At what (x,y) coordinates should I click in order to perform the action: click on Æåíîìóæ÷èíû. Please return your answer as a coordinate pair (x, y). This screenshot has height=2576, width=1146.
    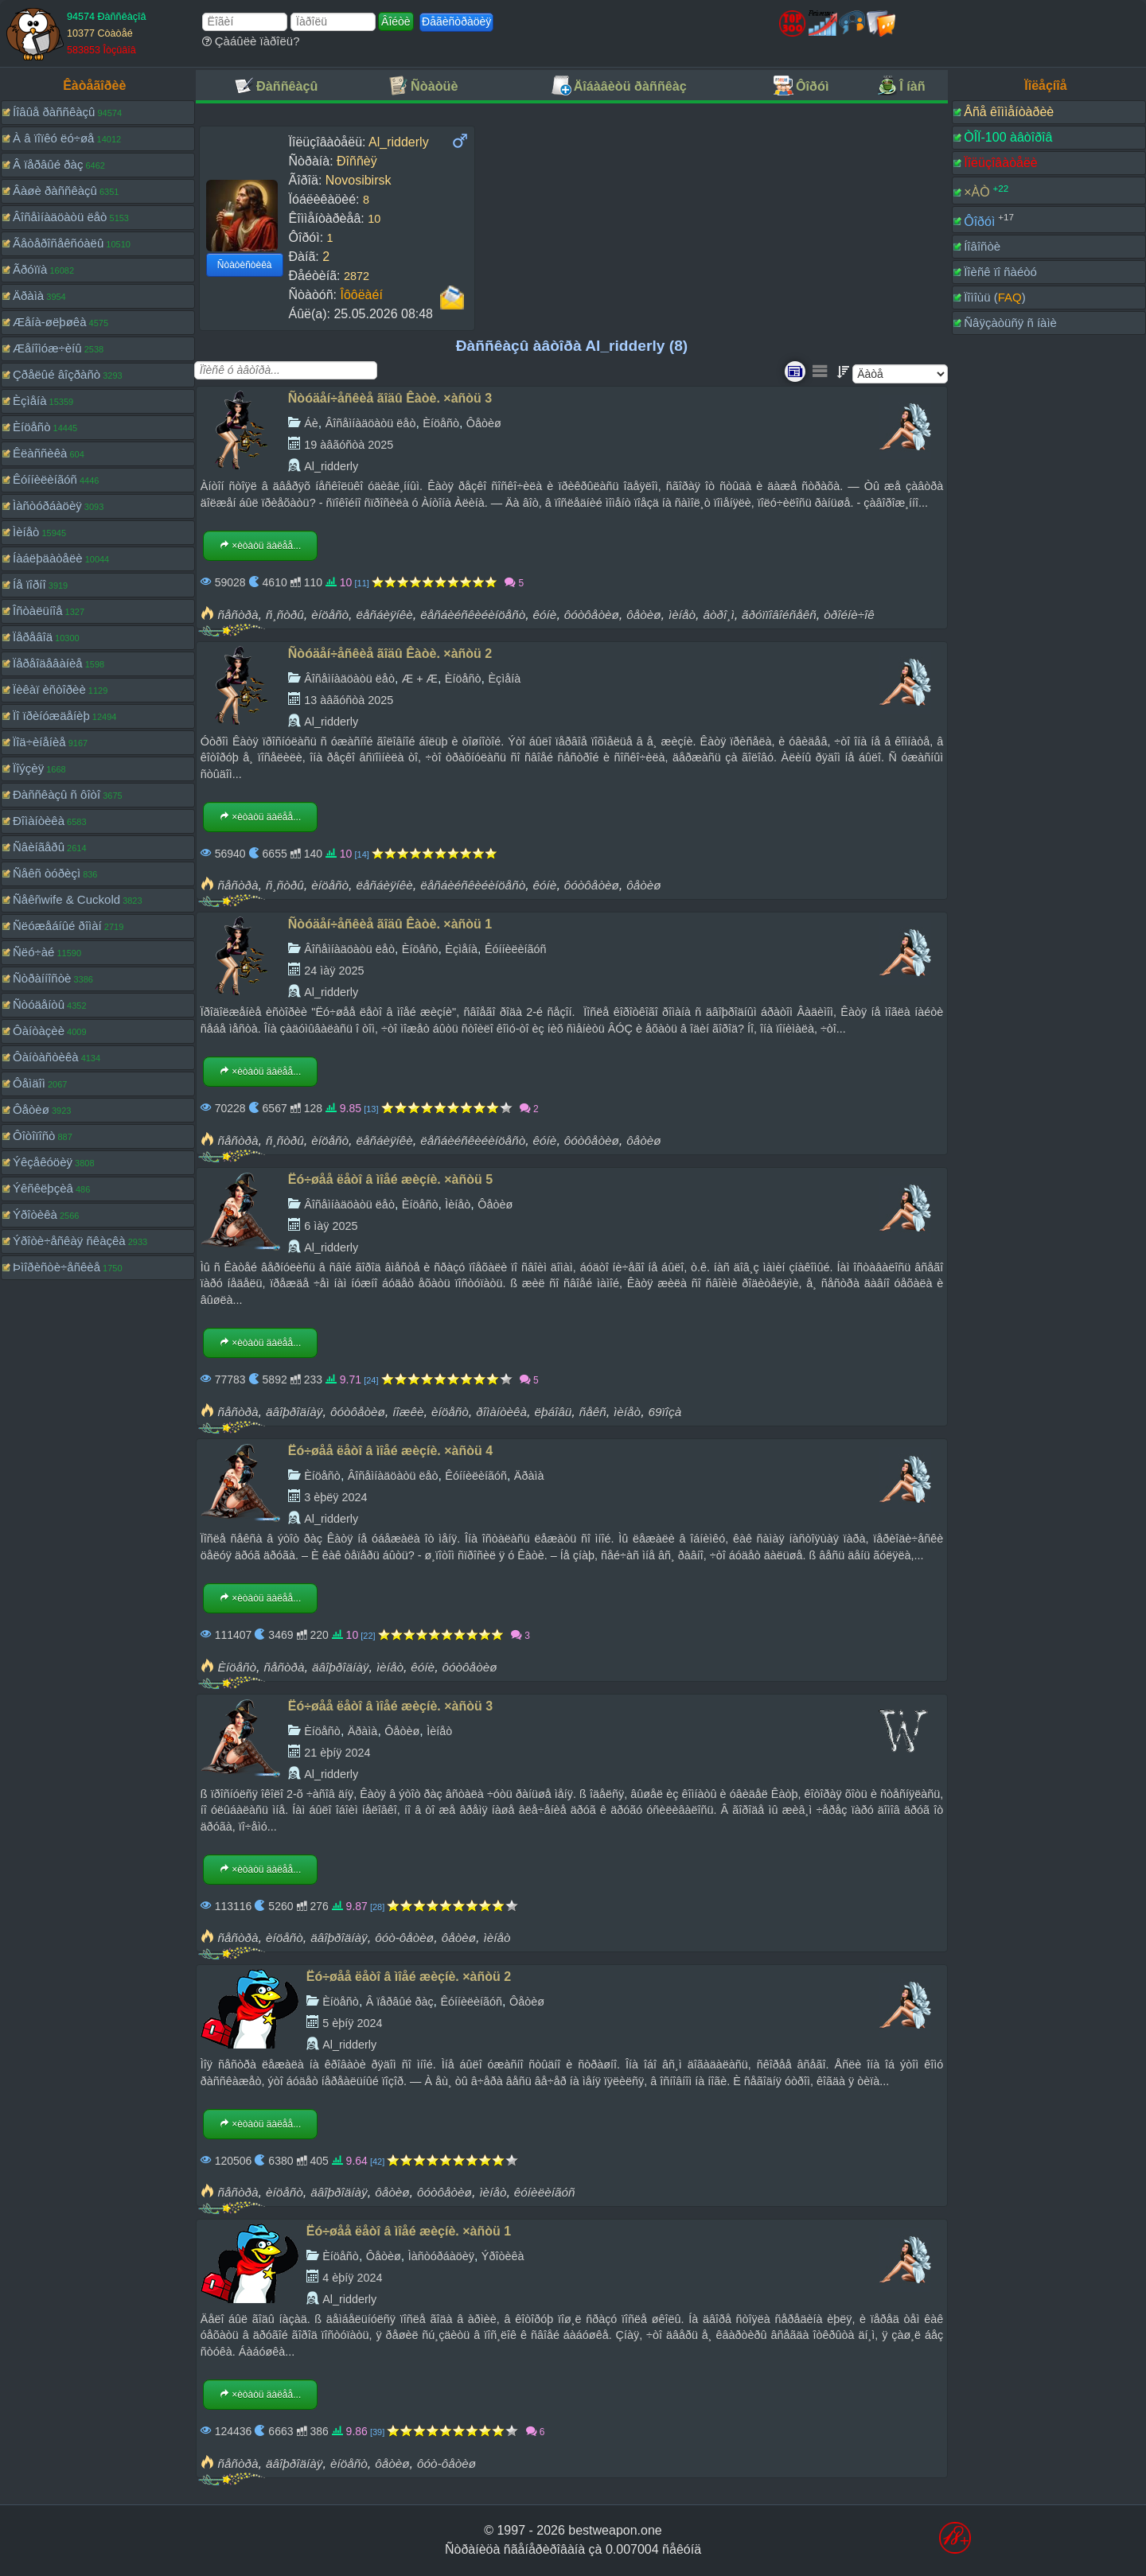
    Looking at the image, I should click on (47, 348).